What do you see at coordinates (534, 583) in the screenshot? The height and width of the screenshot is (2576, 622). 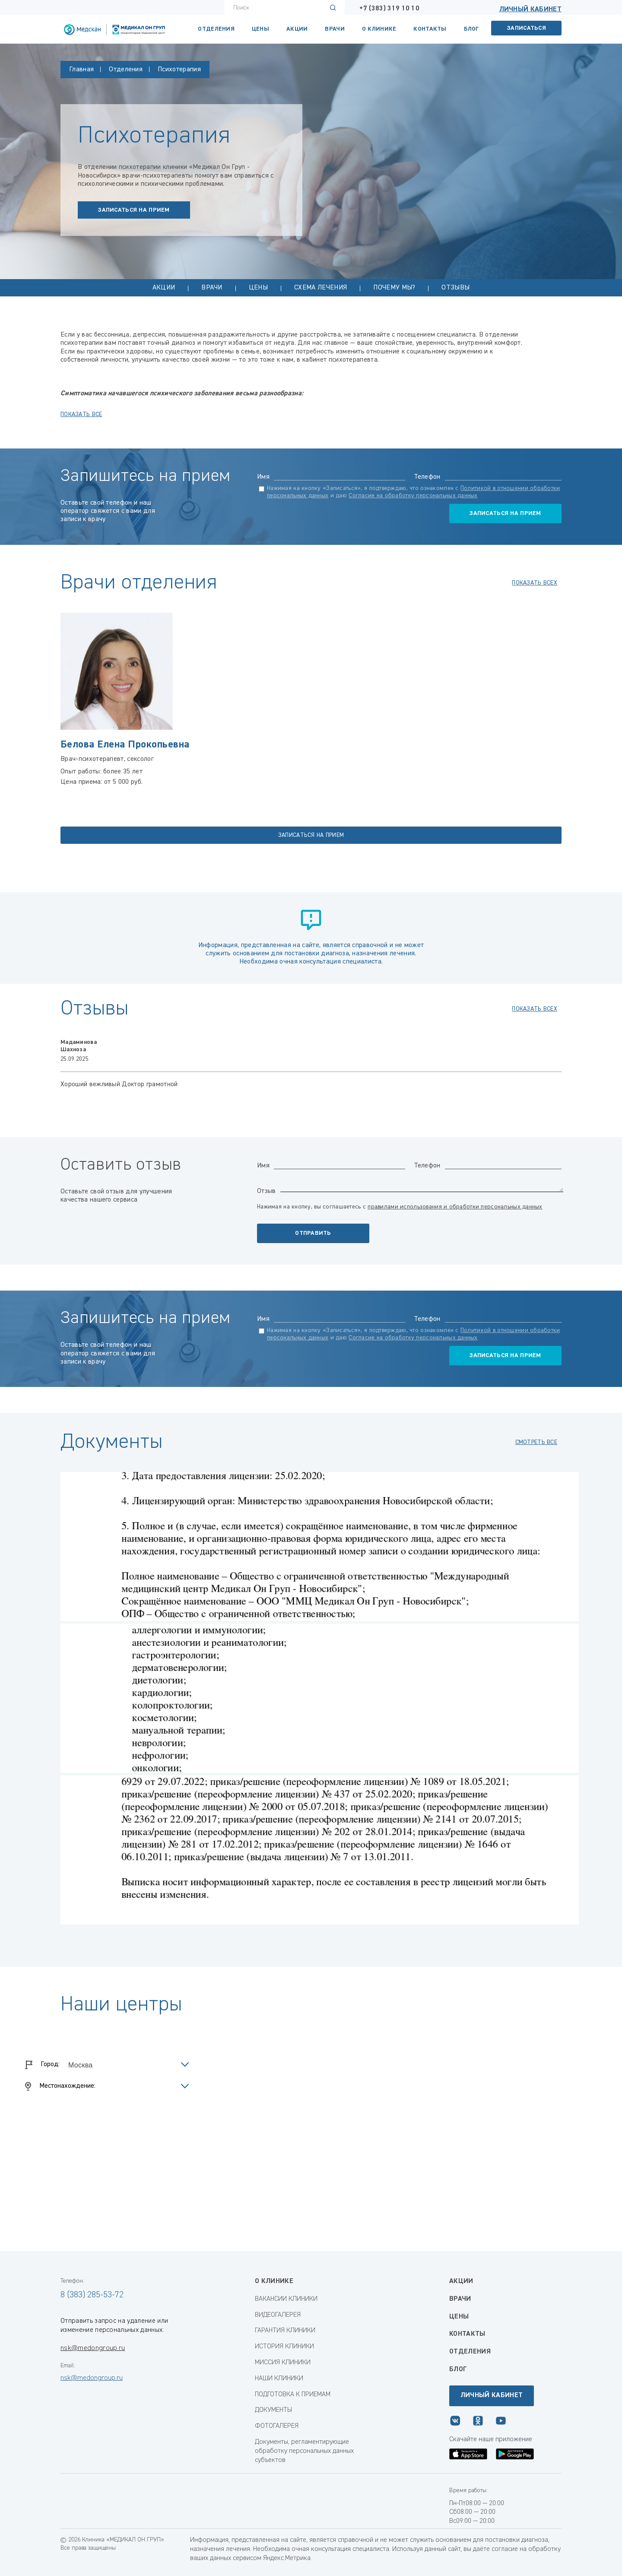 I see `показать всех` at bounding box center [534, 583].